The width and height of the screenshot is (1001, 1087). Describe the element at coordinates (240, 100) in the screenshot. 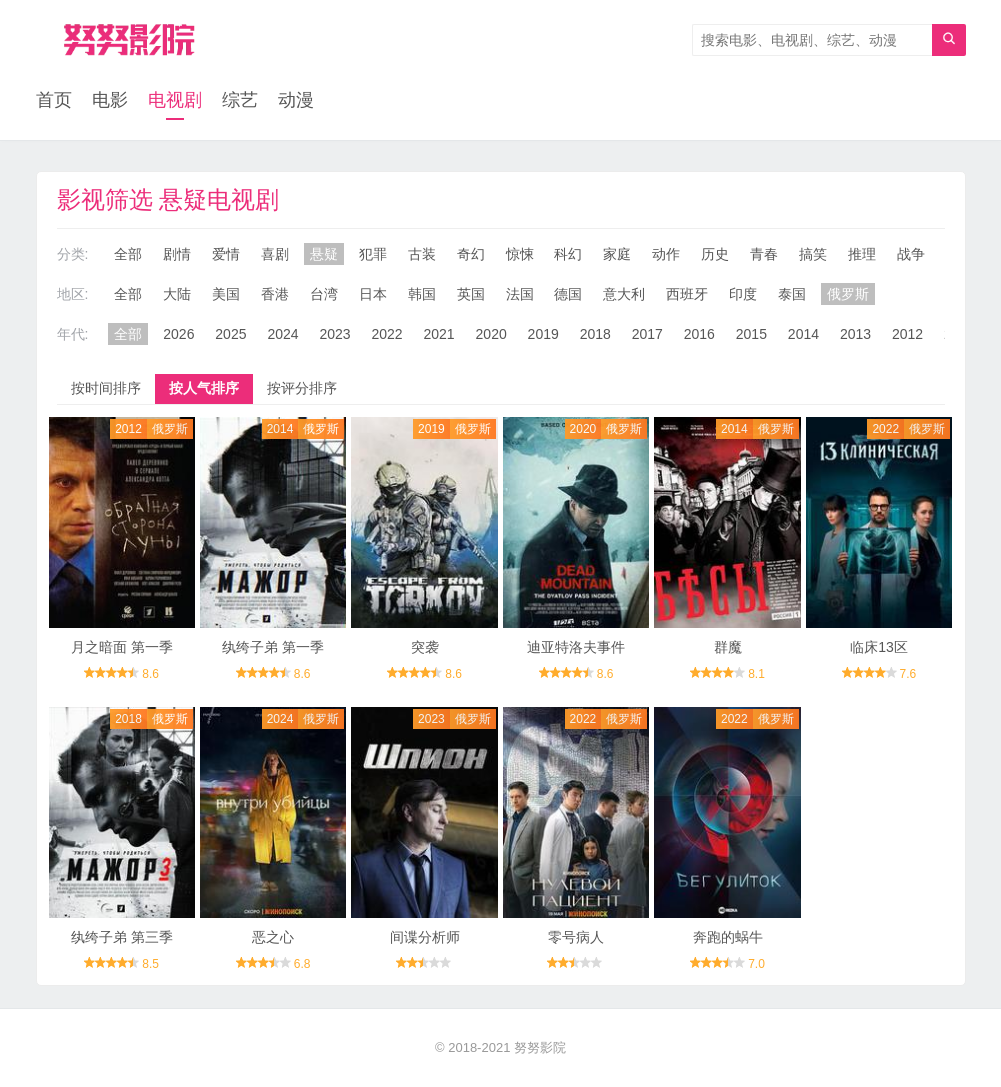

I see `综艺` at that location.